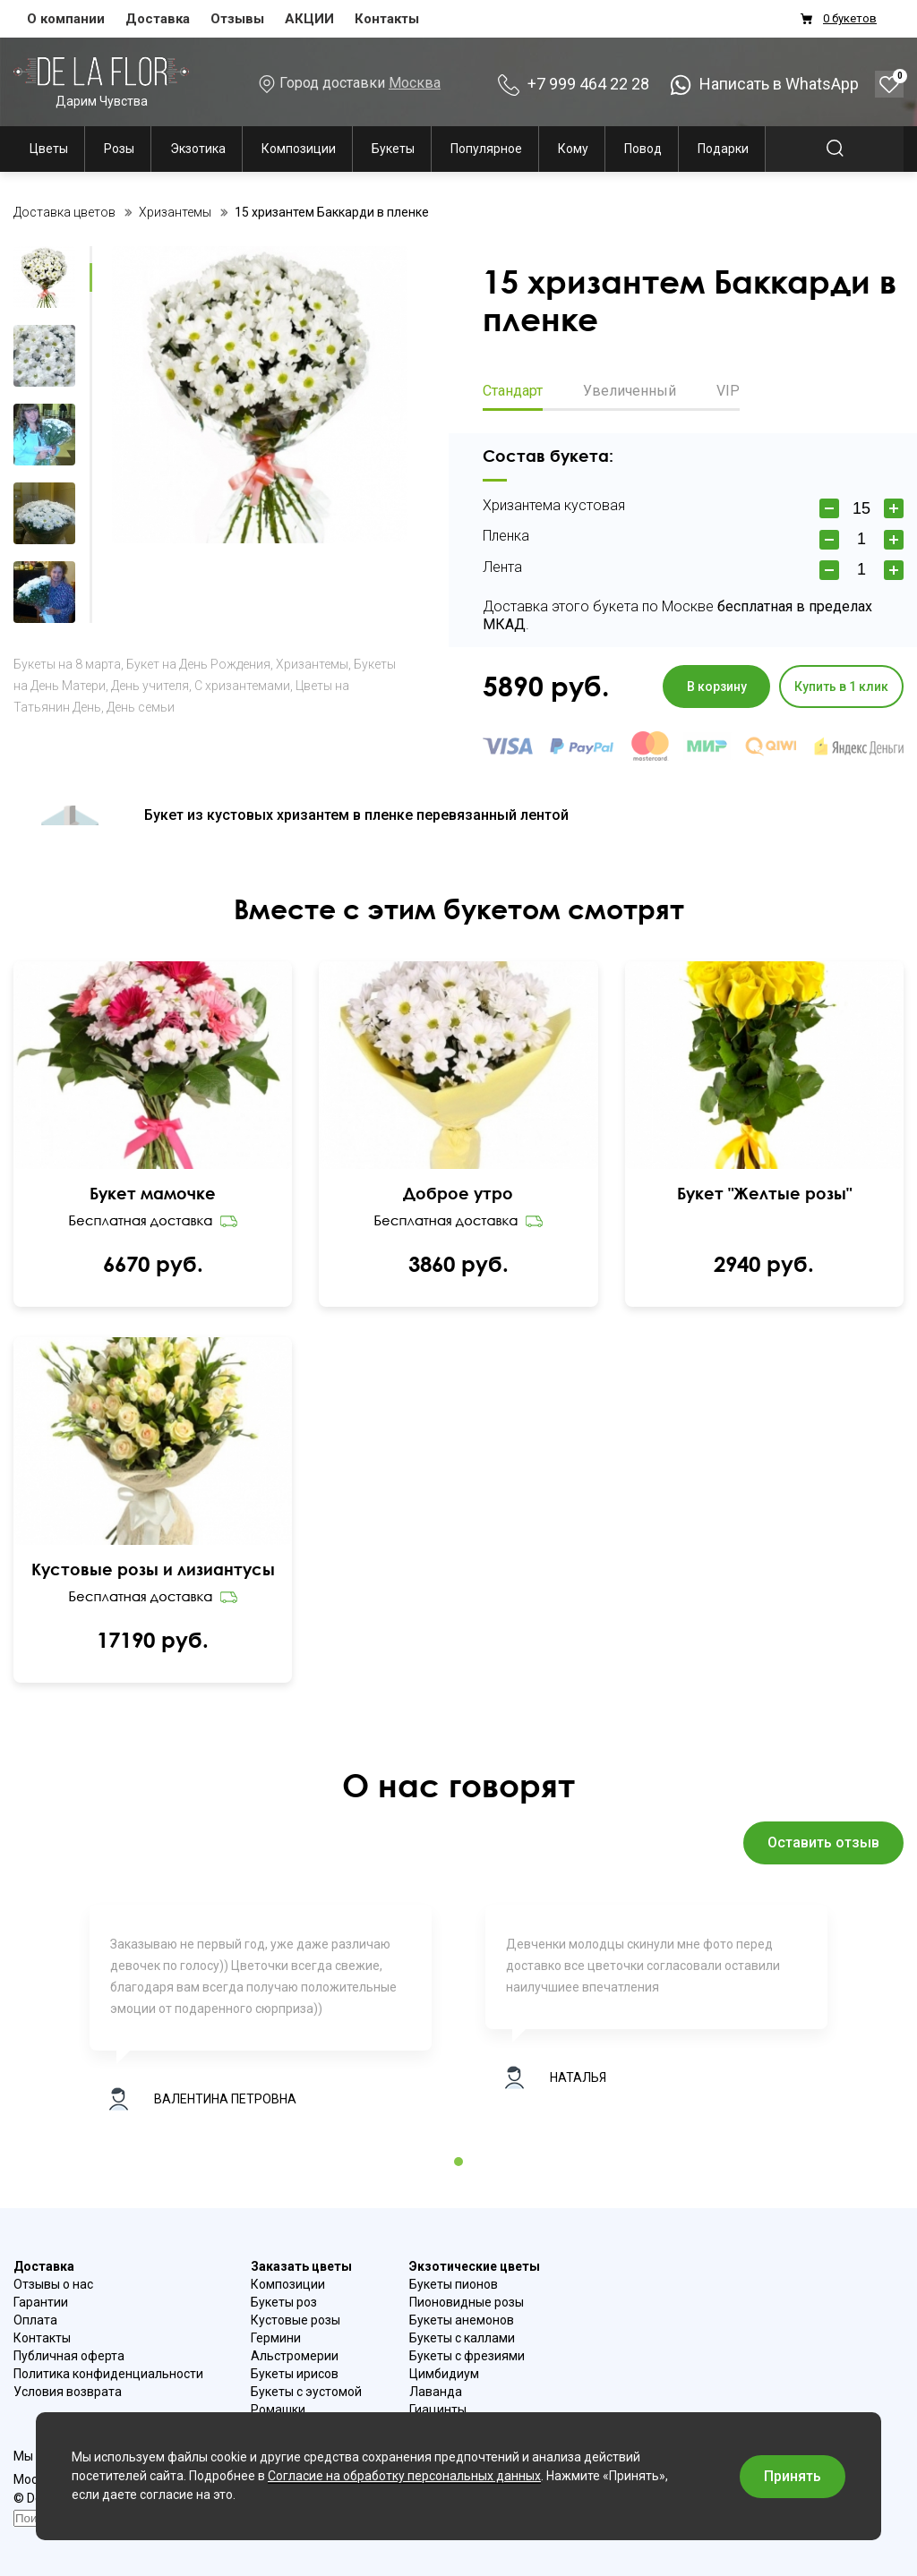 The height and width of the screenshot is (2576, 917). Describe the element at coordinates (298, 148) in the screenshot. I see `Композиции` at that location.